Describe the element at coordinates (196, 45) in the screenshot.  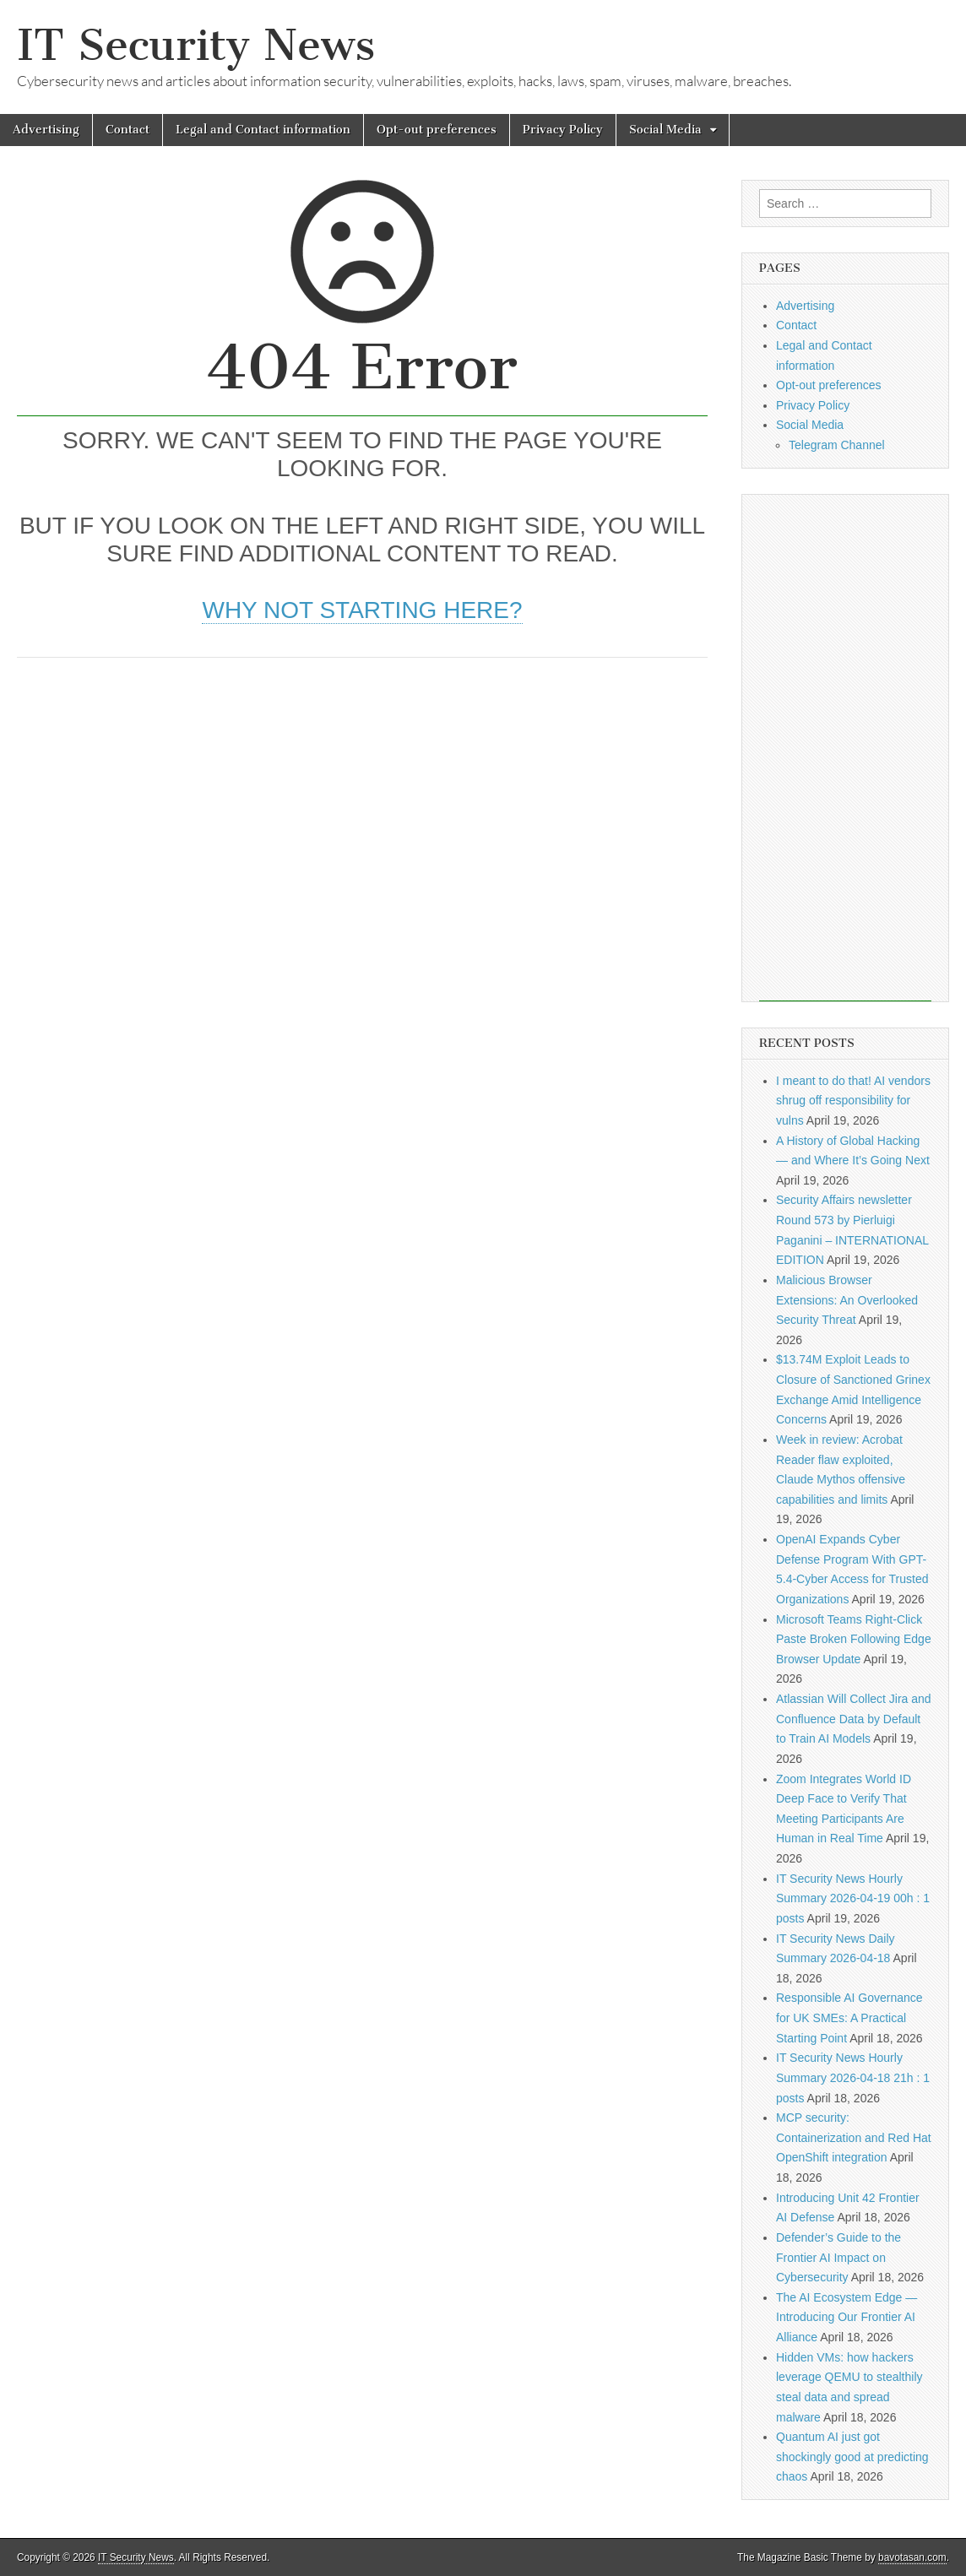
I see `IT Security News` at that location.